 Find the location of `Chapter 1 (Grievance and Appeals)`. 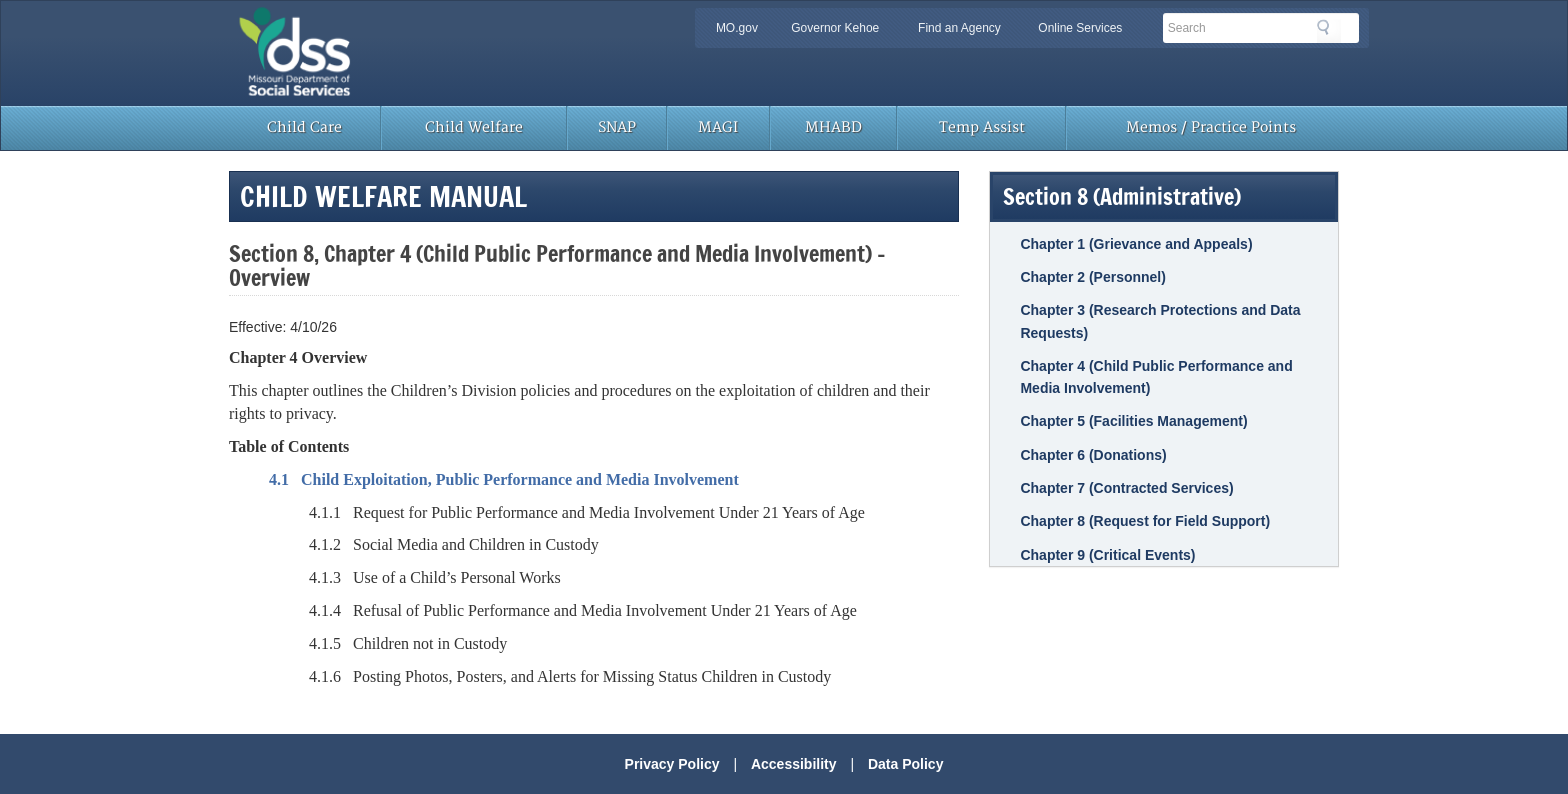

Chapter 1 (Grievance and Appeals) is located at coordinates (1136, 244).